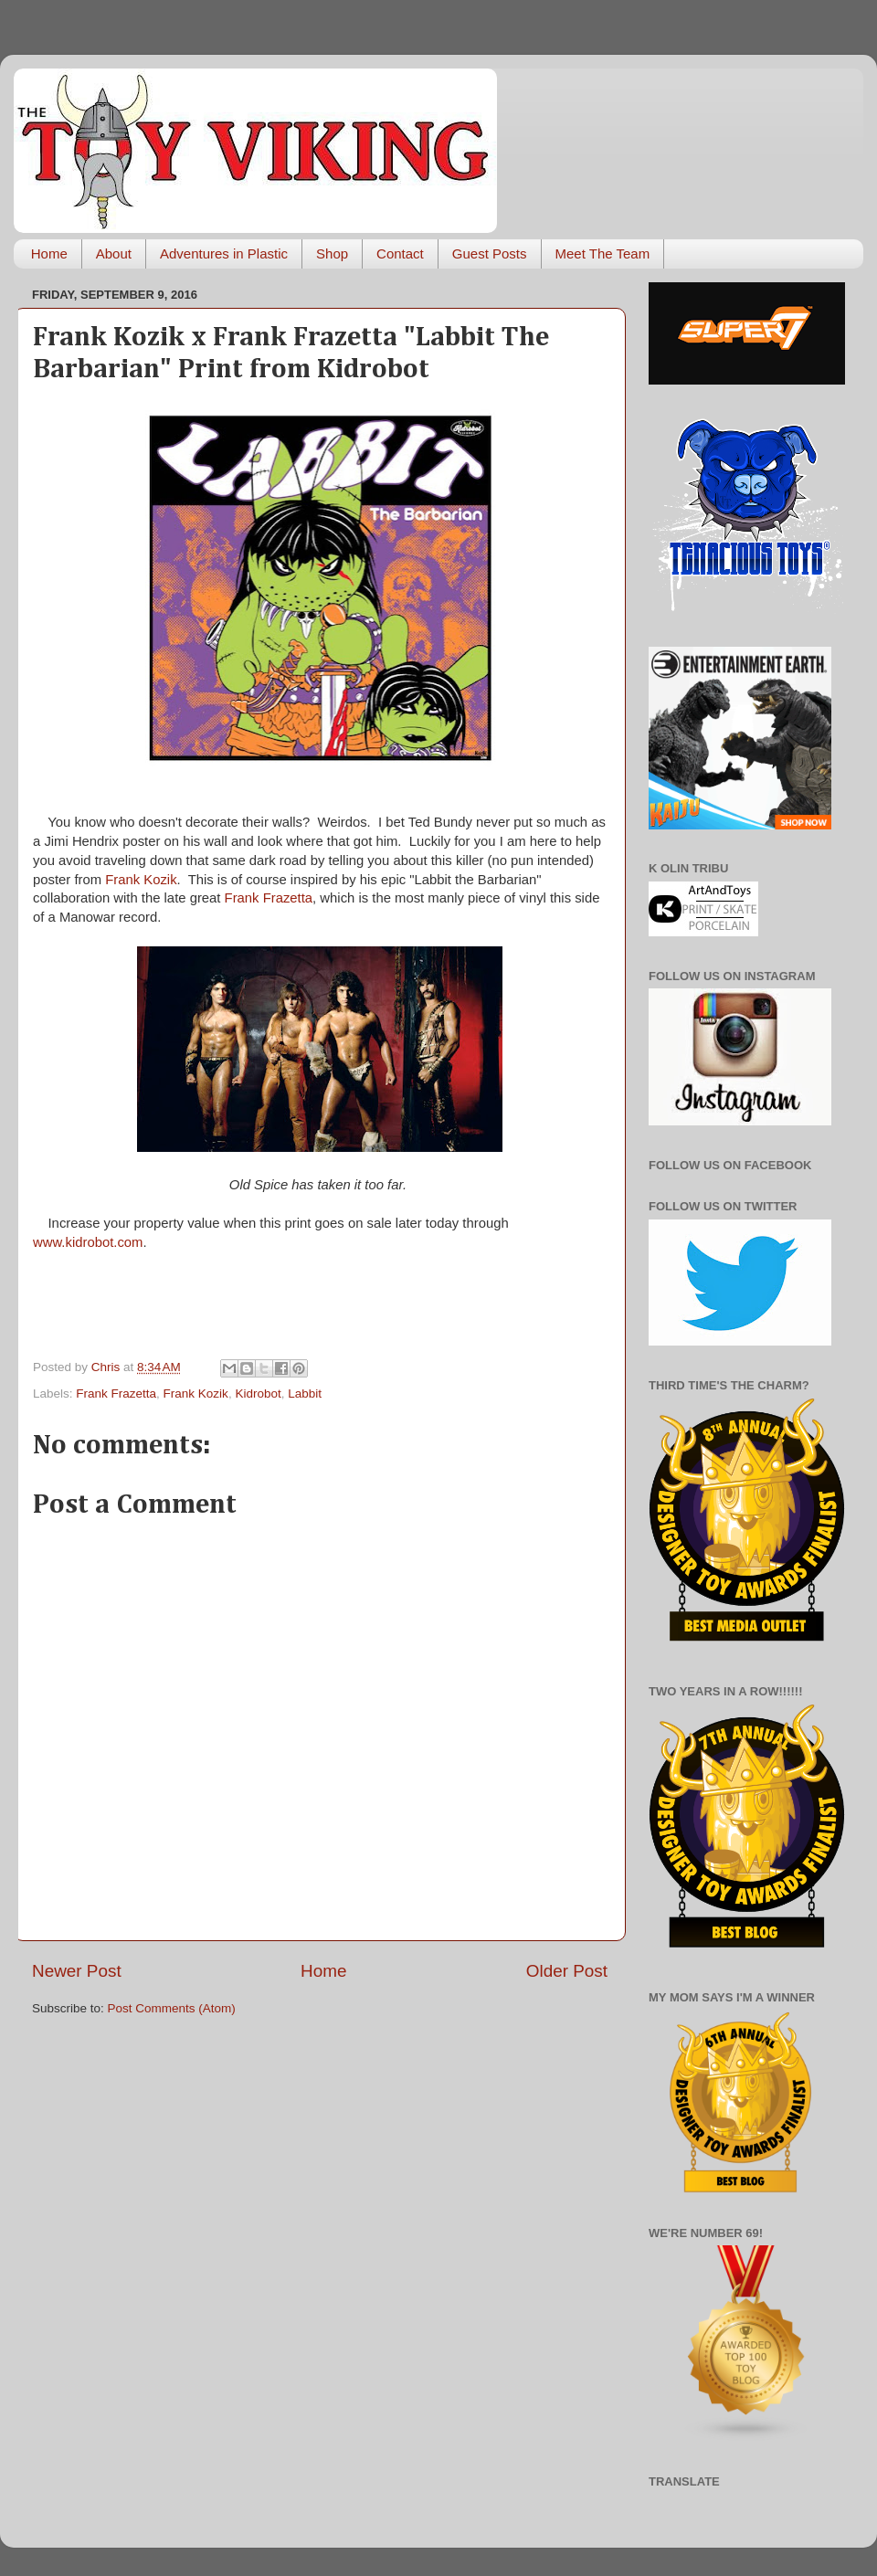 Image resolution: width=877 pixels, height=2576 pixels. I want to click on Home, so click(49, 253).